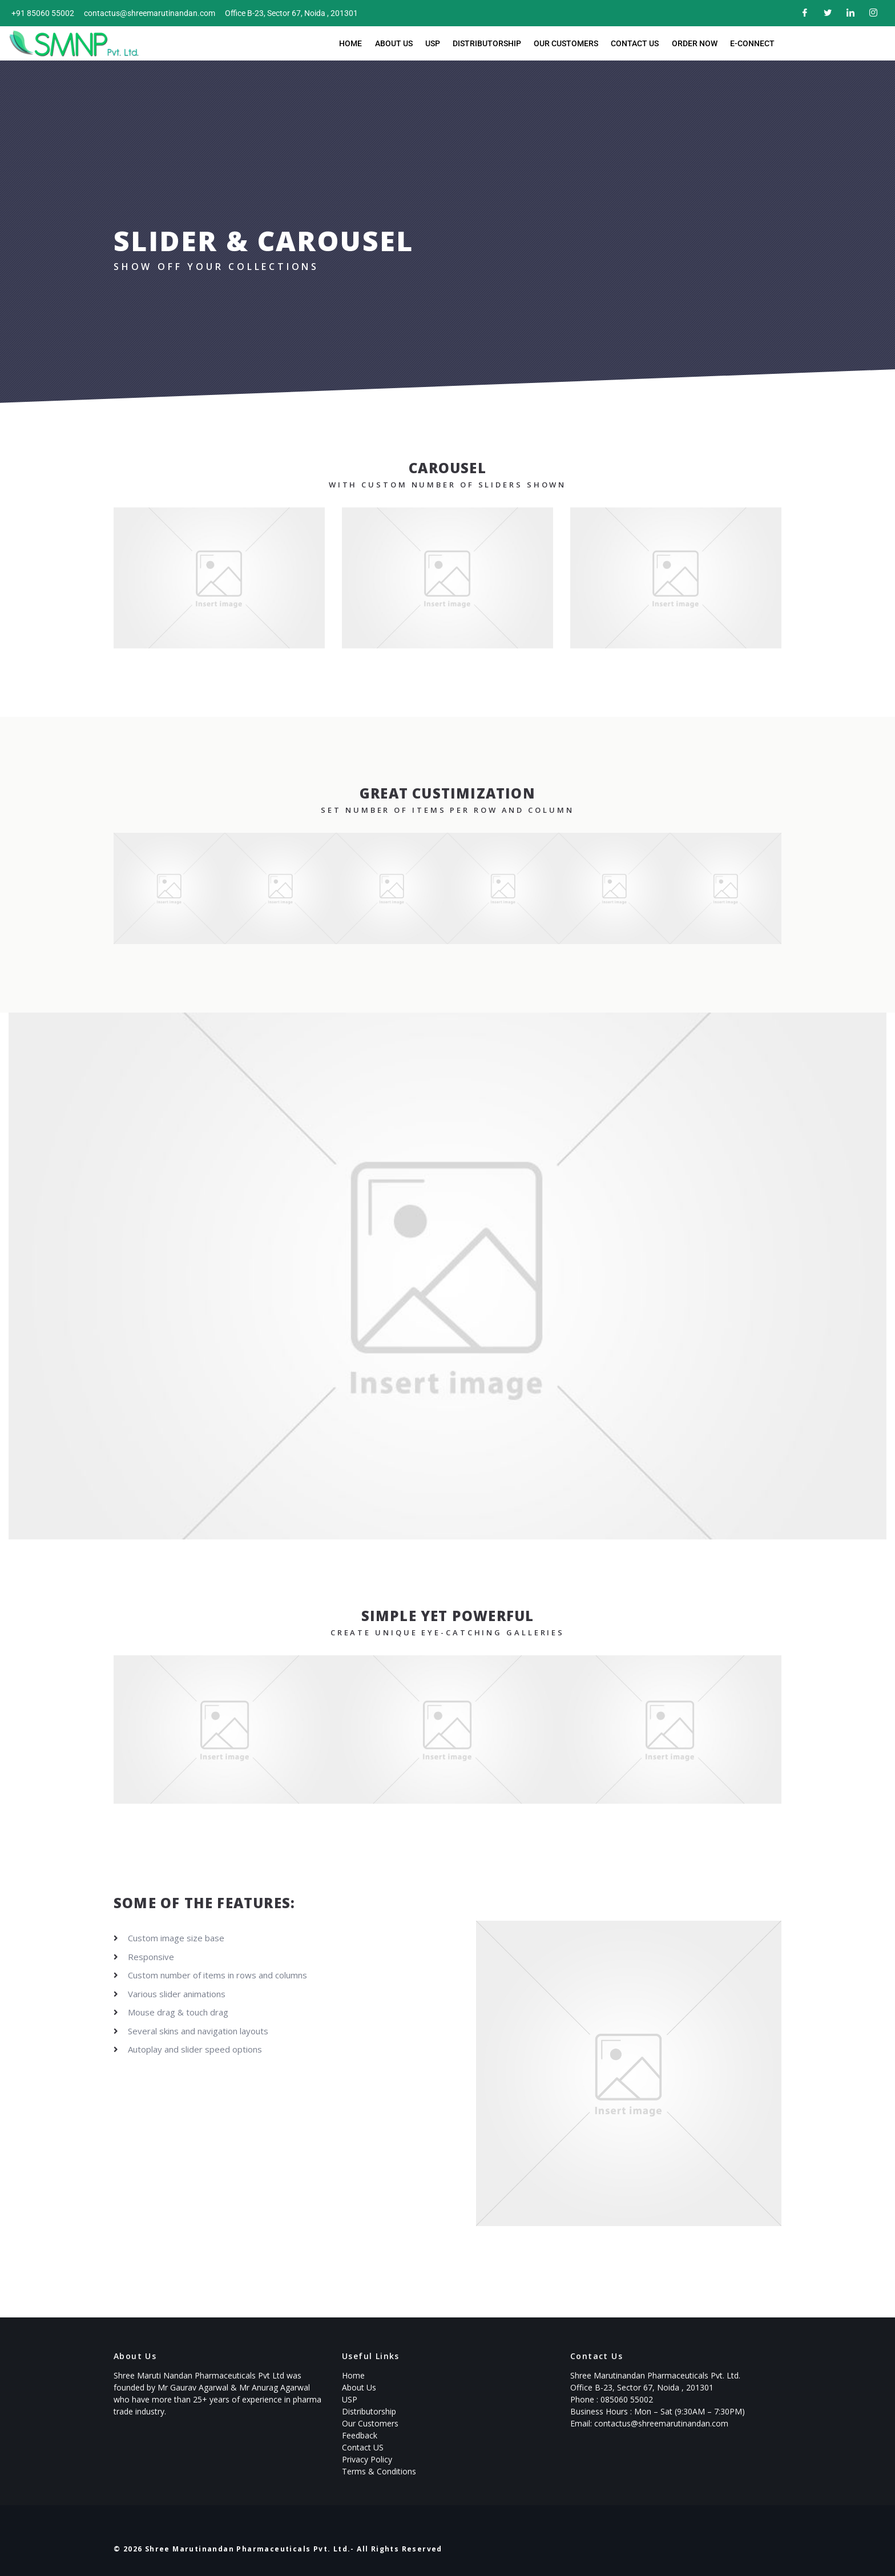 The image size is (895, 2576). What do you see at coordinates (747, 43) in the screenshot?
I see `E-Connect` at bounding box center [747, 43].